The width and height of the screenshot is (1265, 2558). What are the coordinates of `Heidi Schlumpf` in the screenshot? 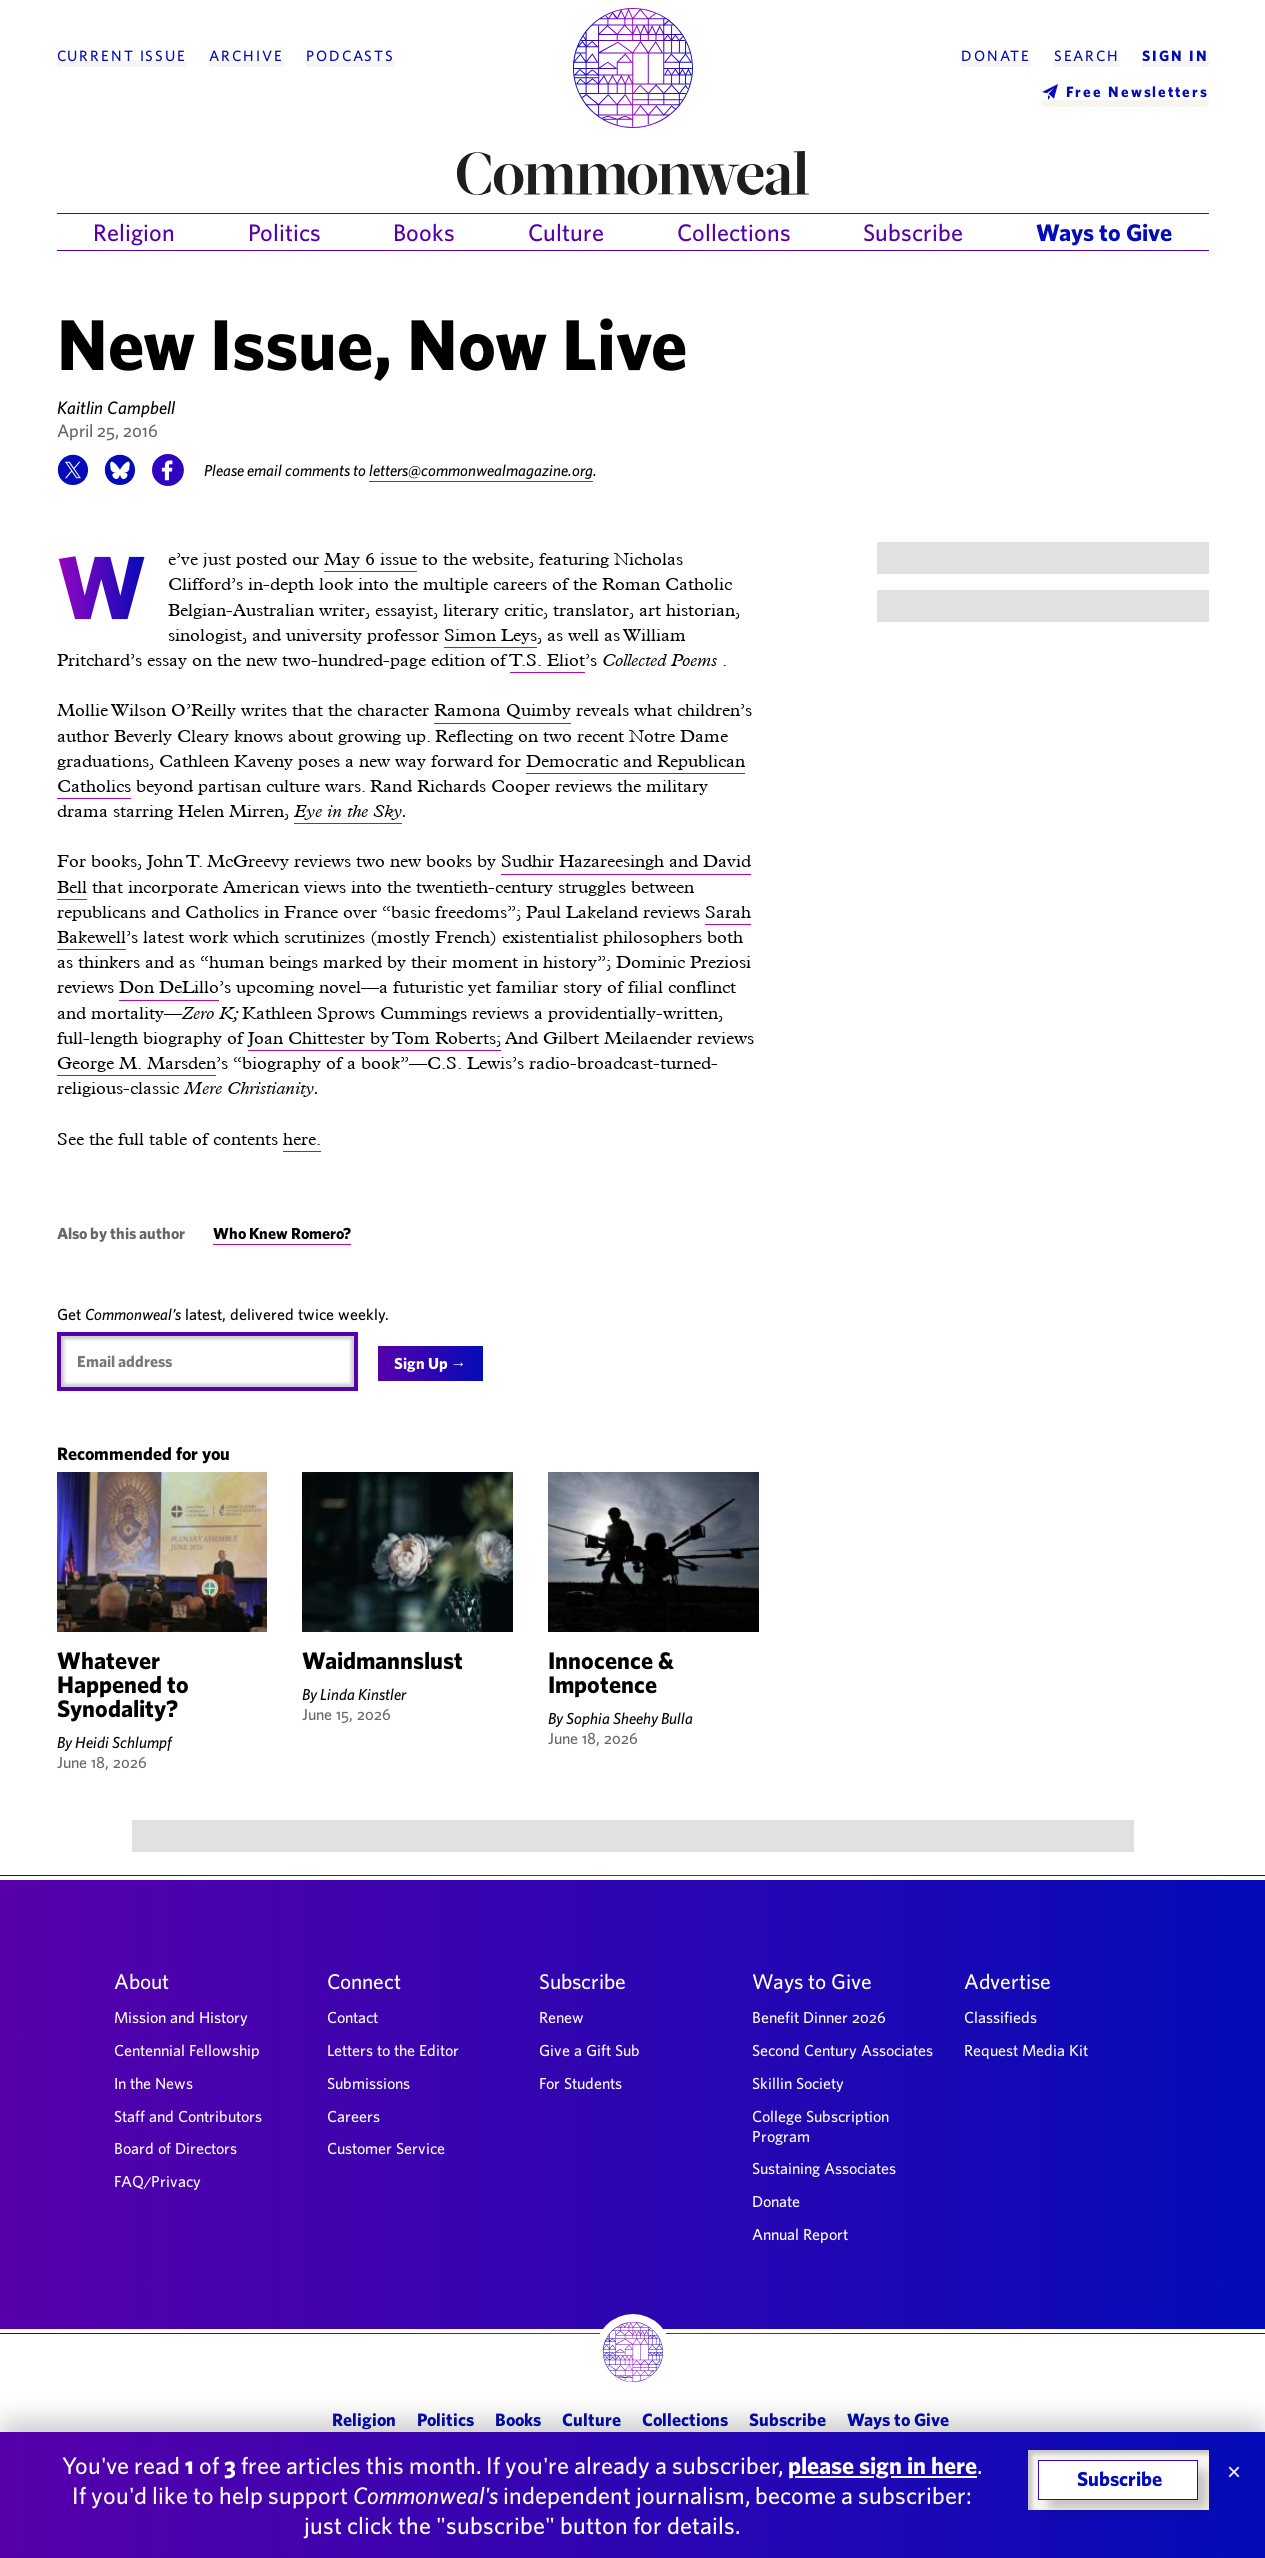 It's located at (123, 1742).